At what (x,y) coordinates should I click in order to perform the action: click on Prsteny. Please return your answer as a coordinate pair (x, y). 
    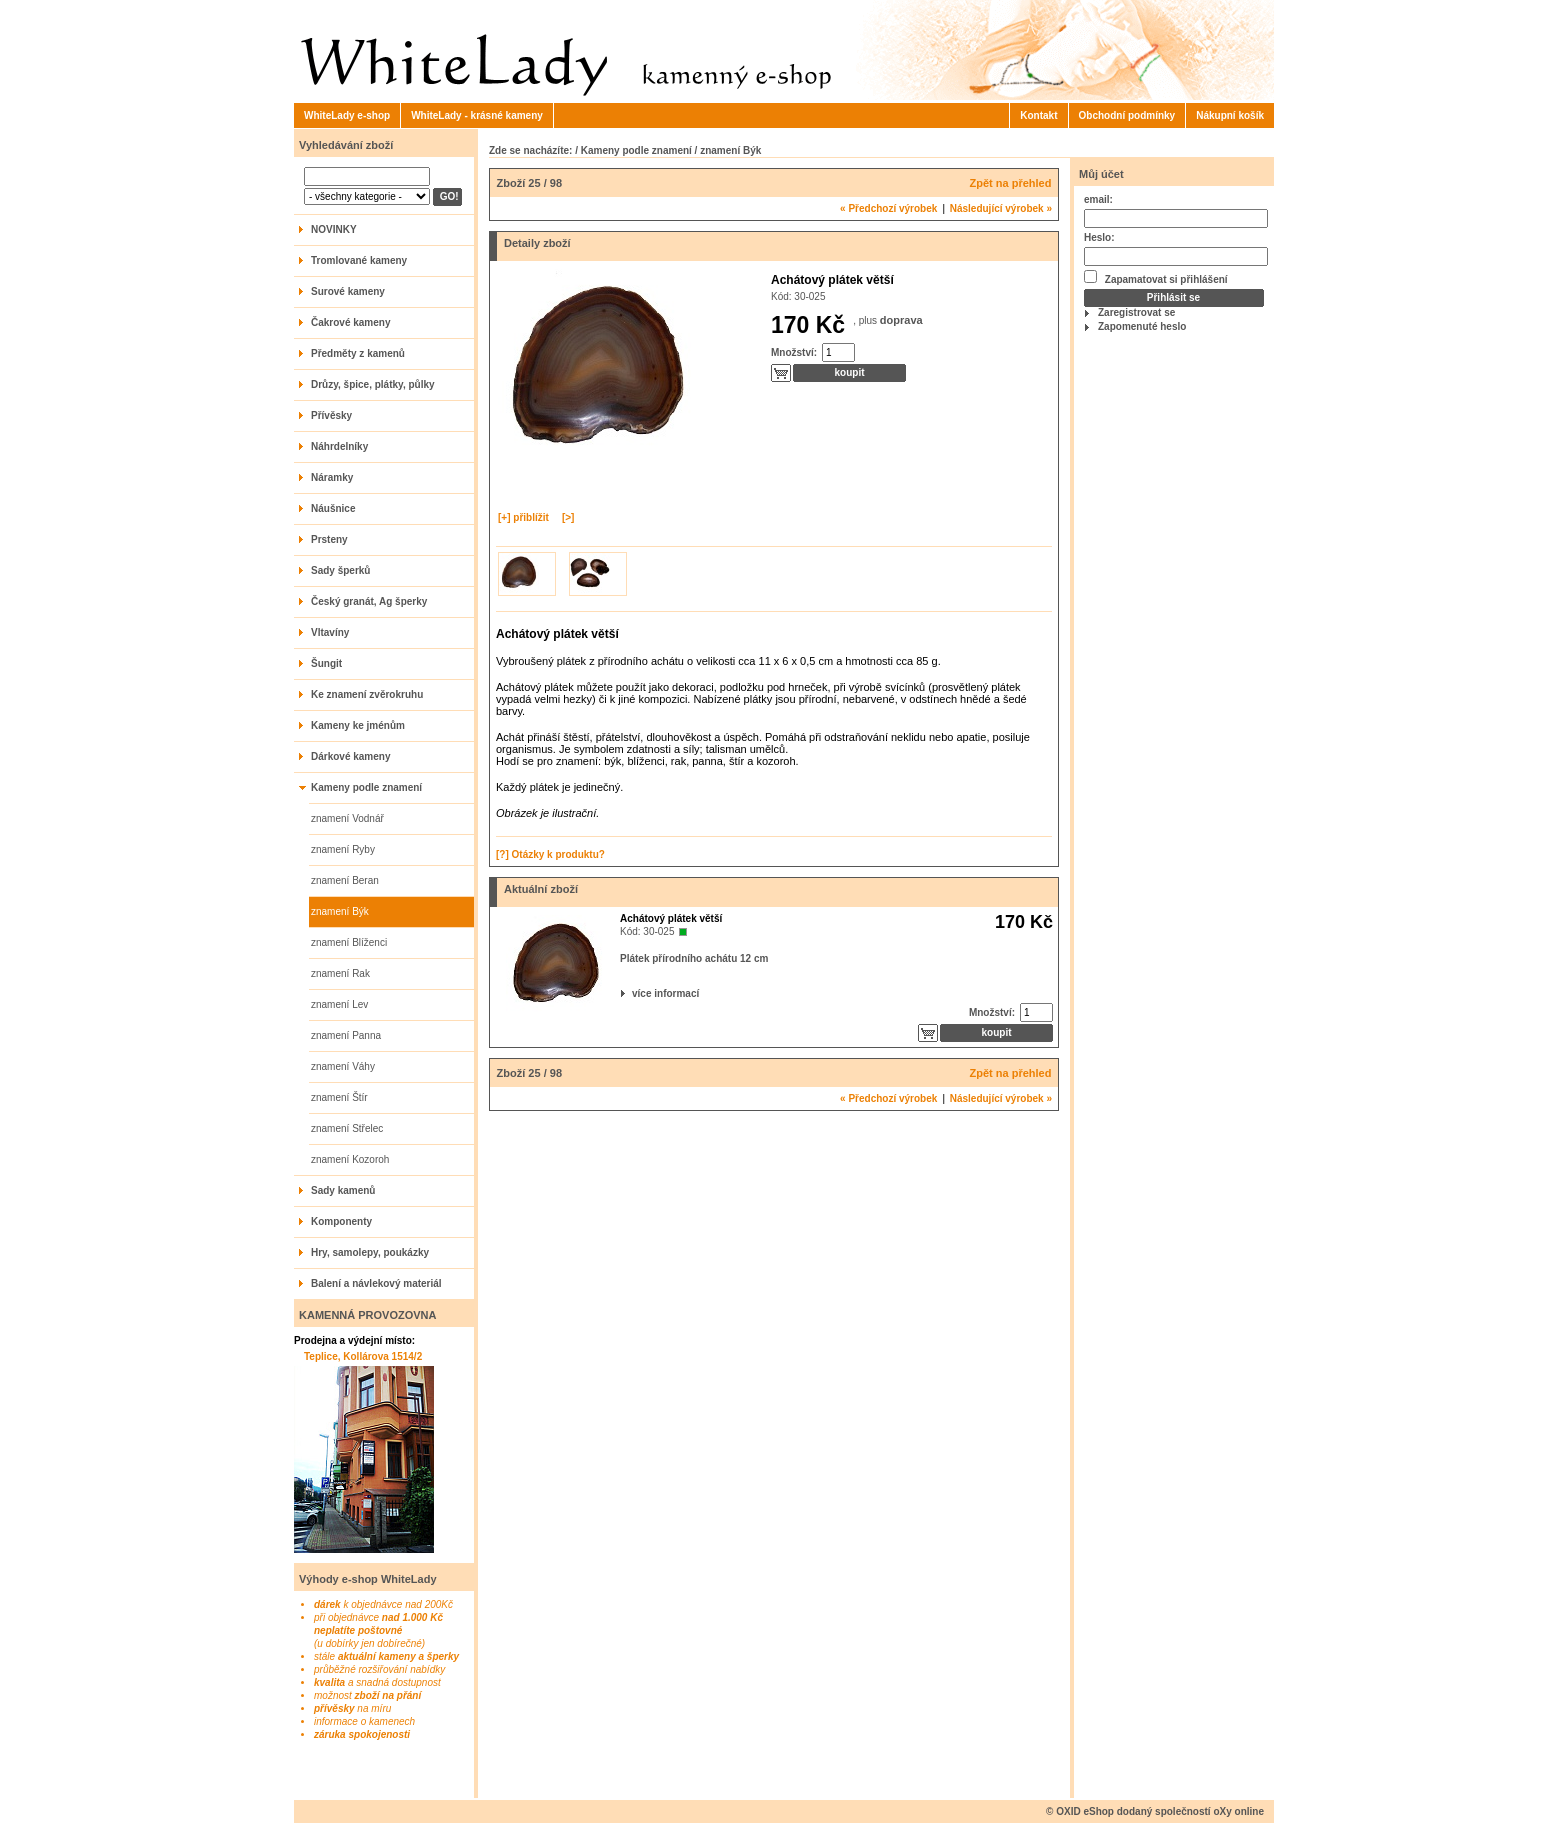
    Looking at the image, I should click on (329, 539).